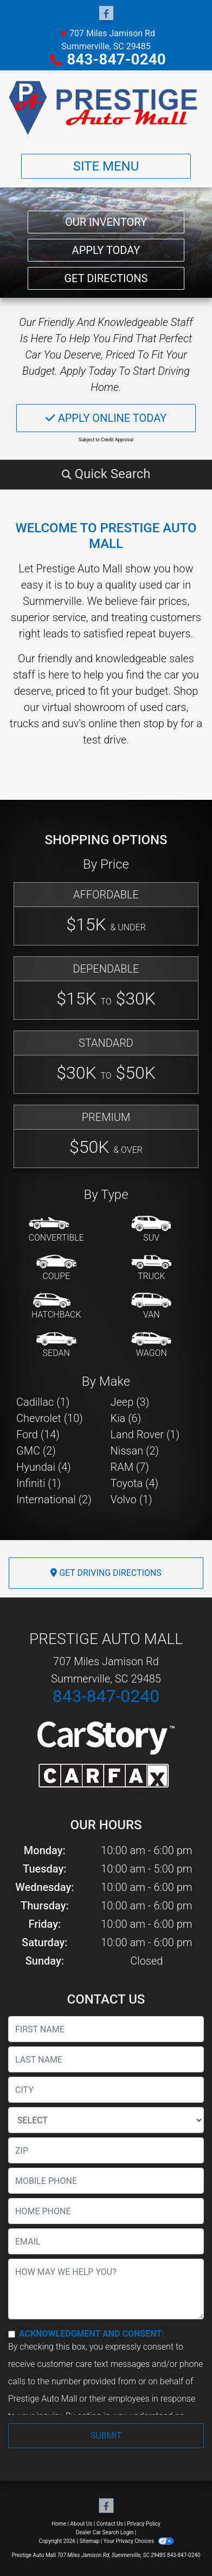 The height and width of the screenshot is (2576, 212). What do you see at coordinates (106, 278) in the screenshot?
I see `Get Directions` at bounding box center [106, 278].